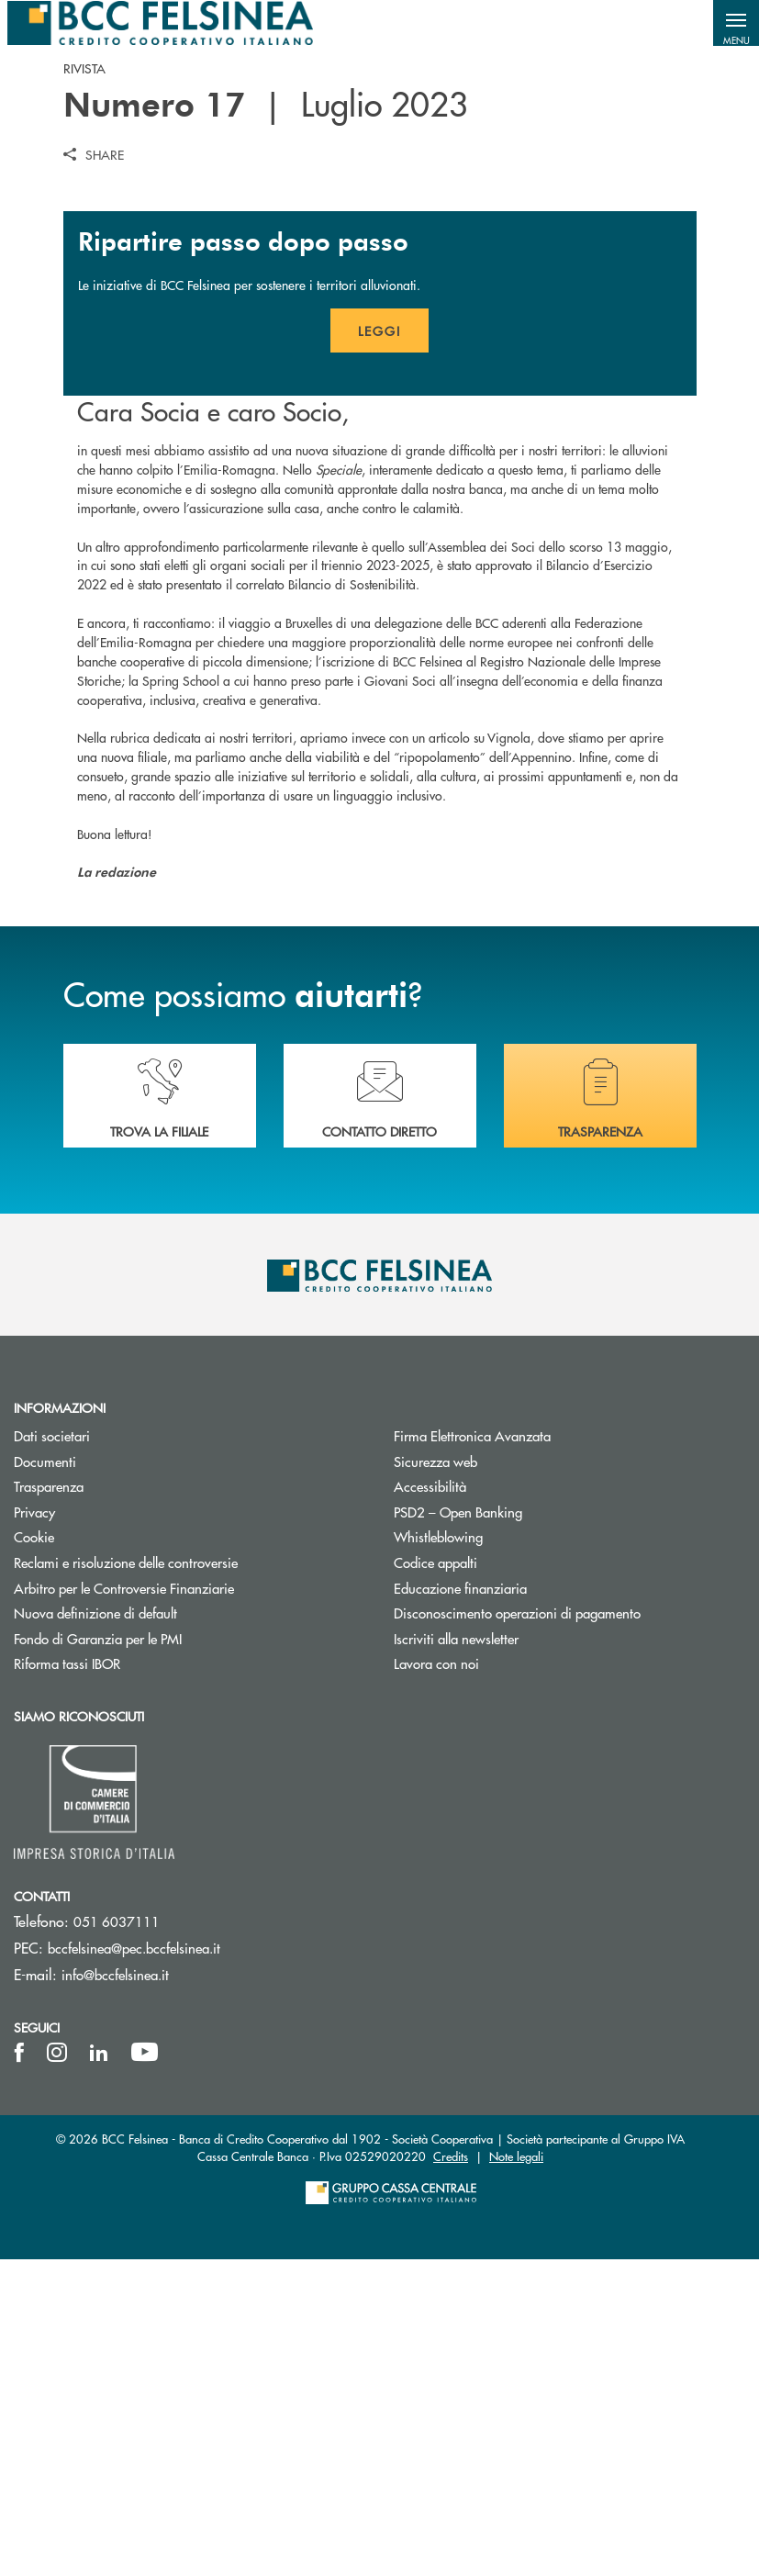 The image size is (759, 2576). I want to click on Leggi, so click(393, 653).